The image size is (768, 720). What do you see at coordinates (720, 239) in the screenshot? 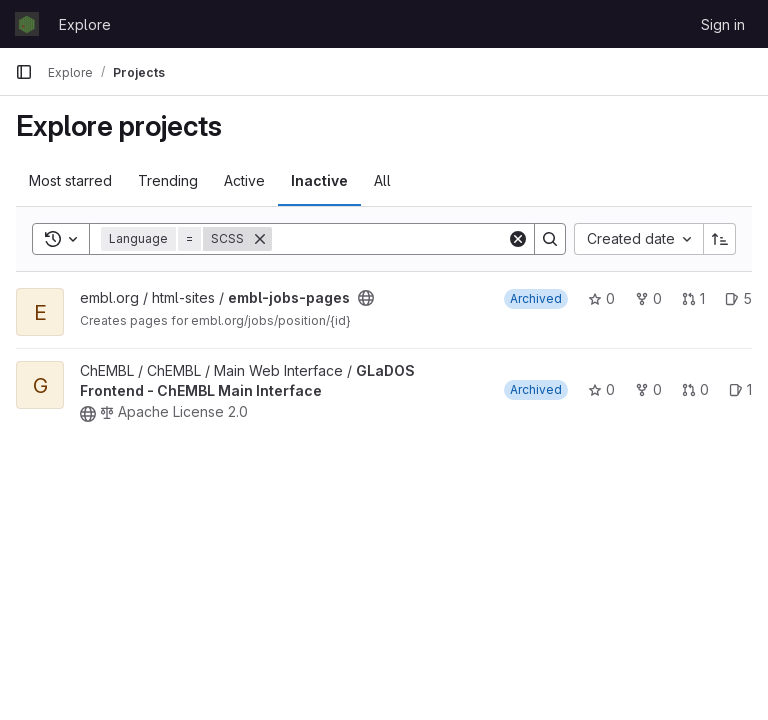
I see `[Sort direction: Ascending]` at bounding box center [720, 239].